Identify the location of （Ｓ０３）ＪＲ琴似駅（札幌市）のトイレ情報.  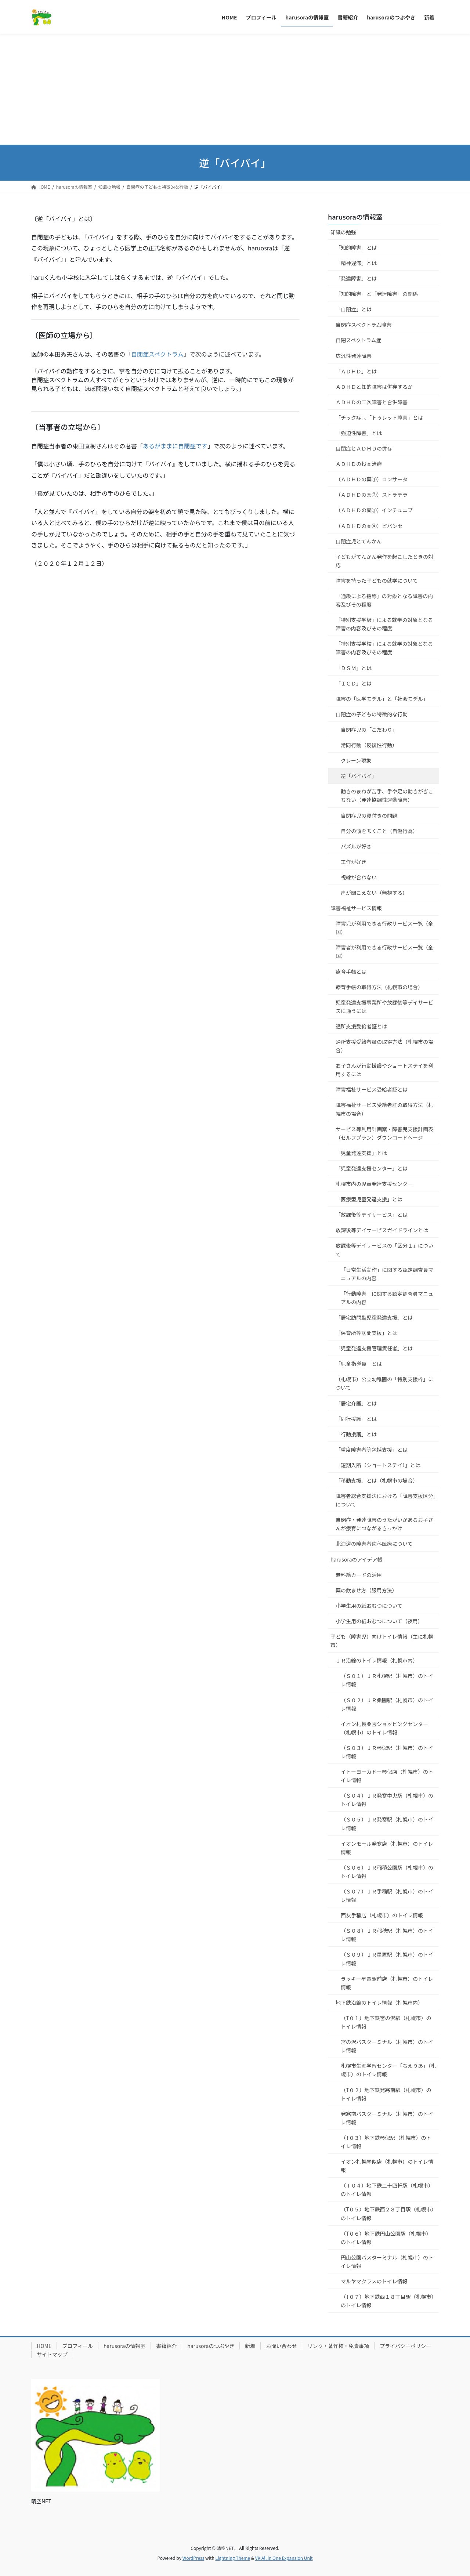
(387, 1752).